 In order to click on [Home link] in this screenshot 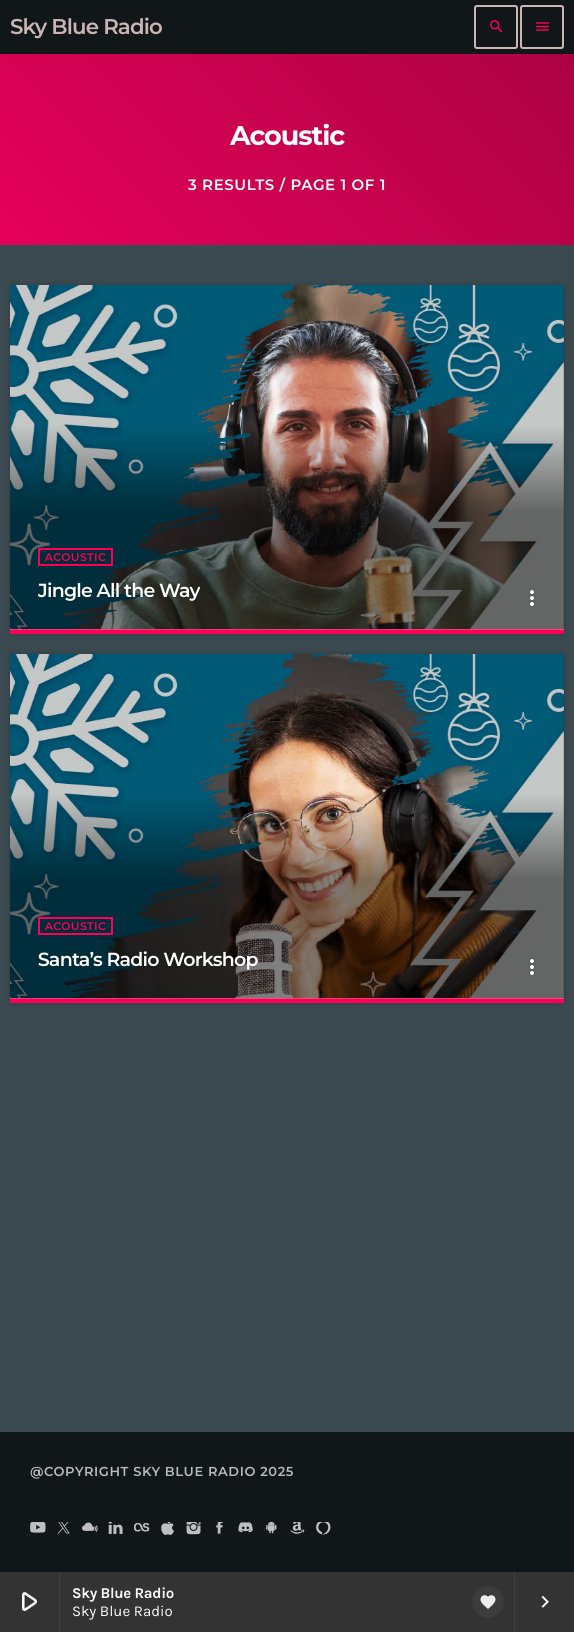, I will do `click(86, 27)`.